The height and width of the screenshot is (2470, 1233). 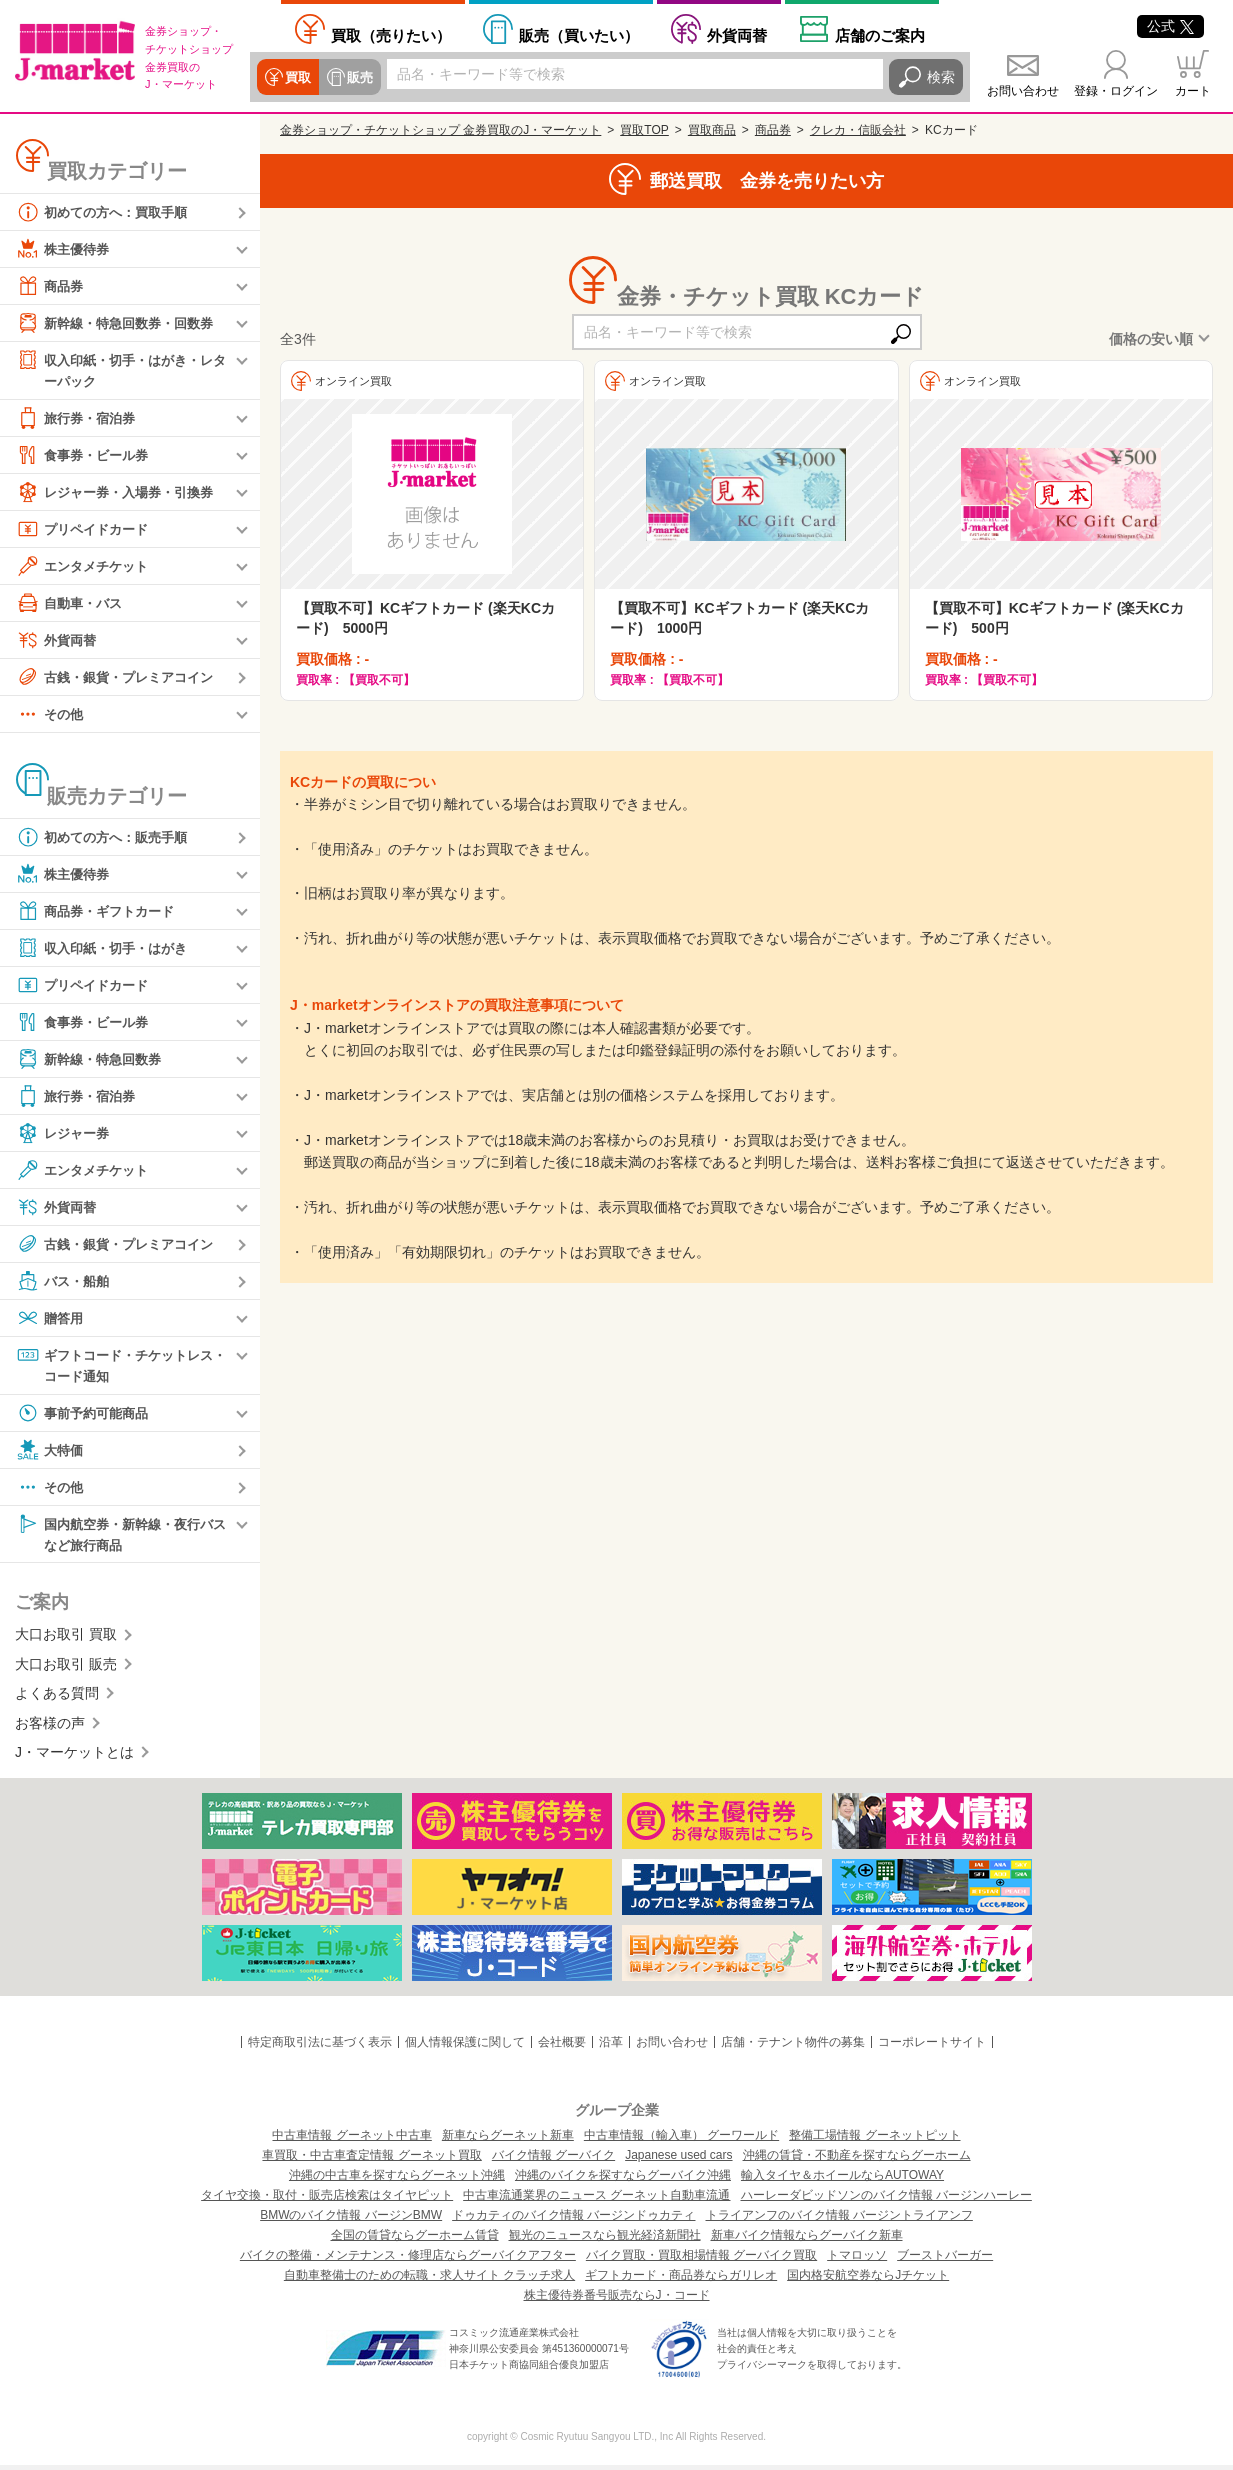 What do you see at coordinates (644, 130) in the screenshot?
I see `買取TOP` at bounding box center [644, 130].